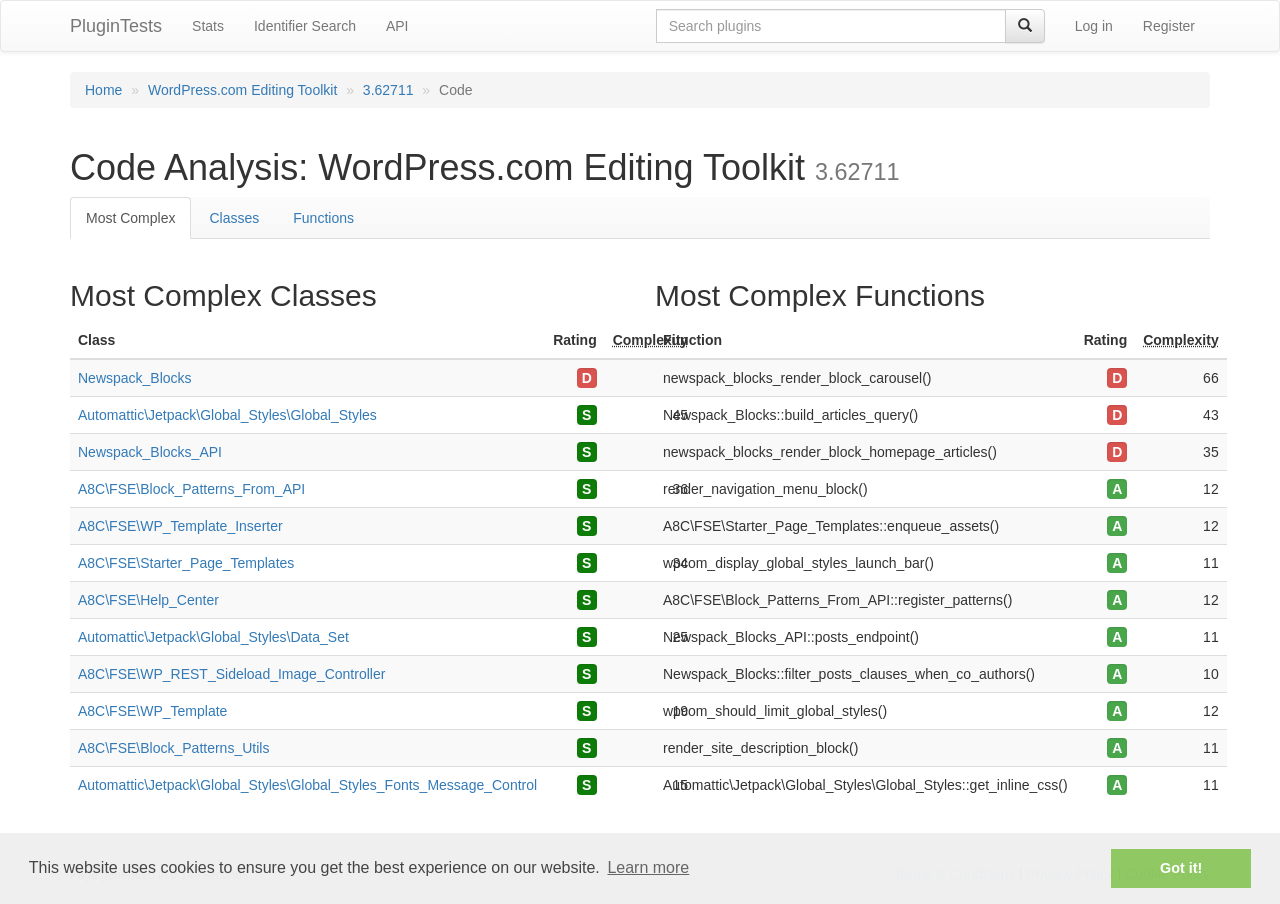  I want to click on Classes, so click(234, 218).